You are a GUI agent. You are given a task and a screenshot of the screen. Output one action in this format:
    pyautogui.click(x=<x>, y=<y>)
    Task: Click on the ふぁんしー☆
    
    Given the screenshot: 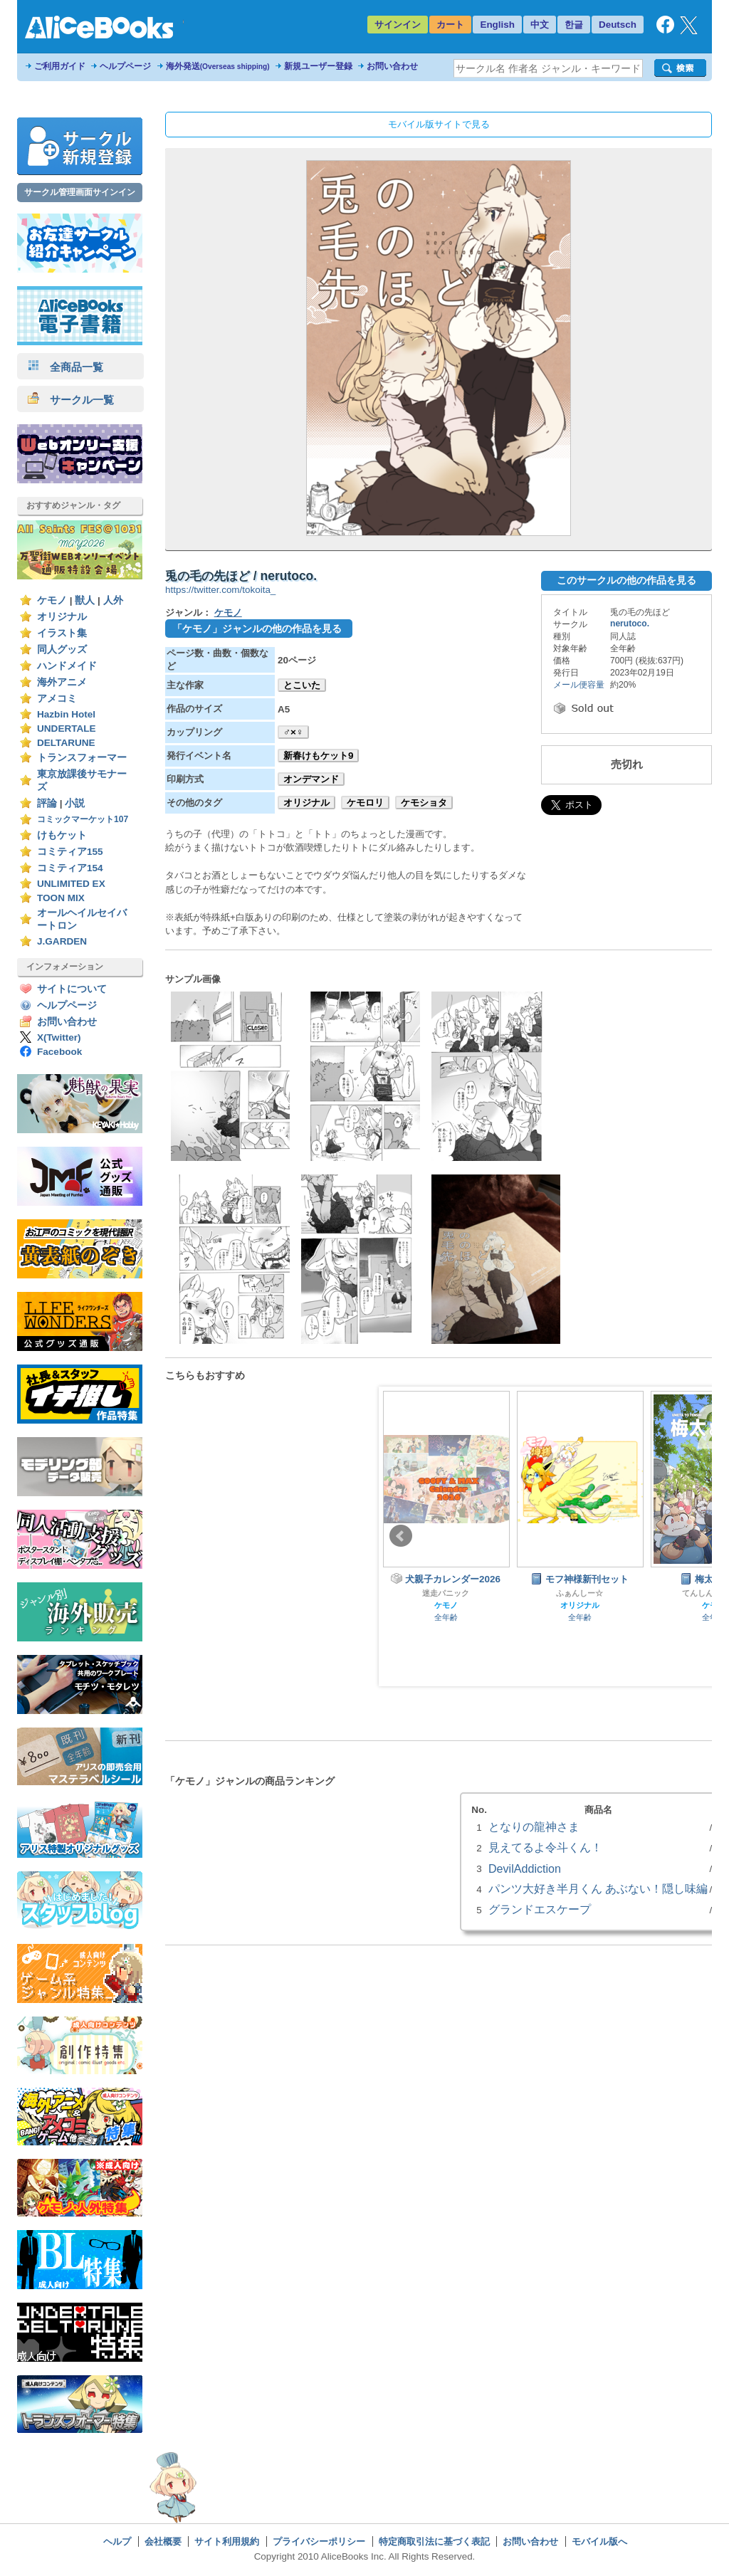 What is the action you would take?
    pyautogui.click(x=579, y=1593)
    